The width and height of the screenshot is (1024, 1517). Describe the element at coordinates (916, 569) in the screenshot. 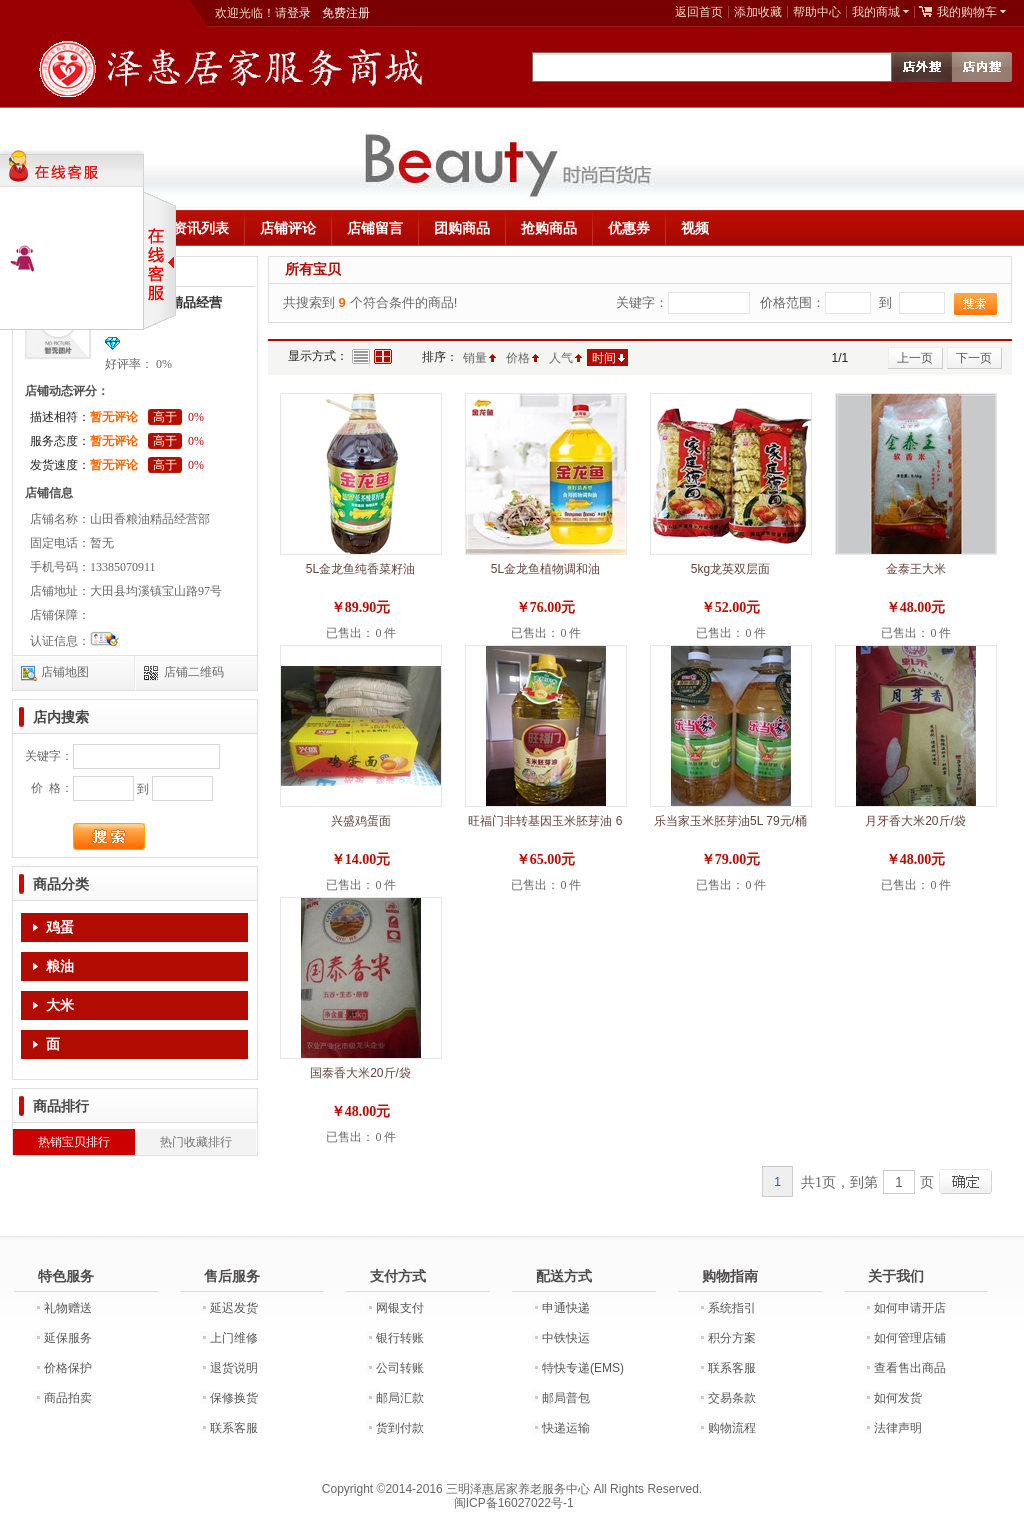

I see `金泰王大米` at that location.